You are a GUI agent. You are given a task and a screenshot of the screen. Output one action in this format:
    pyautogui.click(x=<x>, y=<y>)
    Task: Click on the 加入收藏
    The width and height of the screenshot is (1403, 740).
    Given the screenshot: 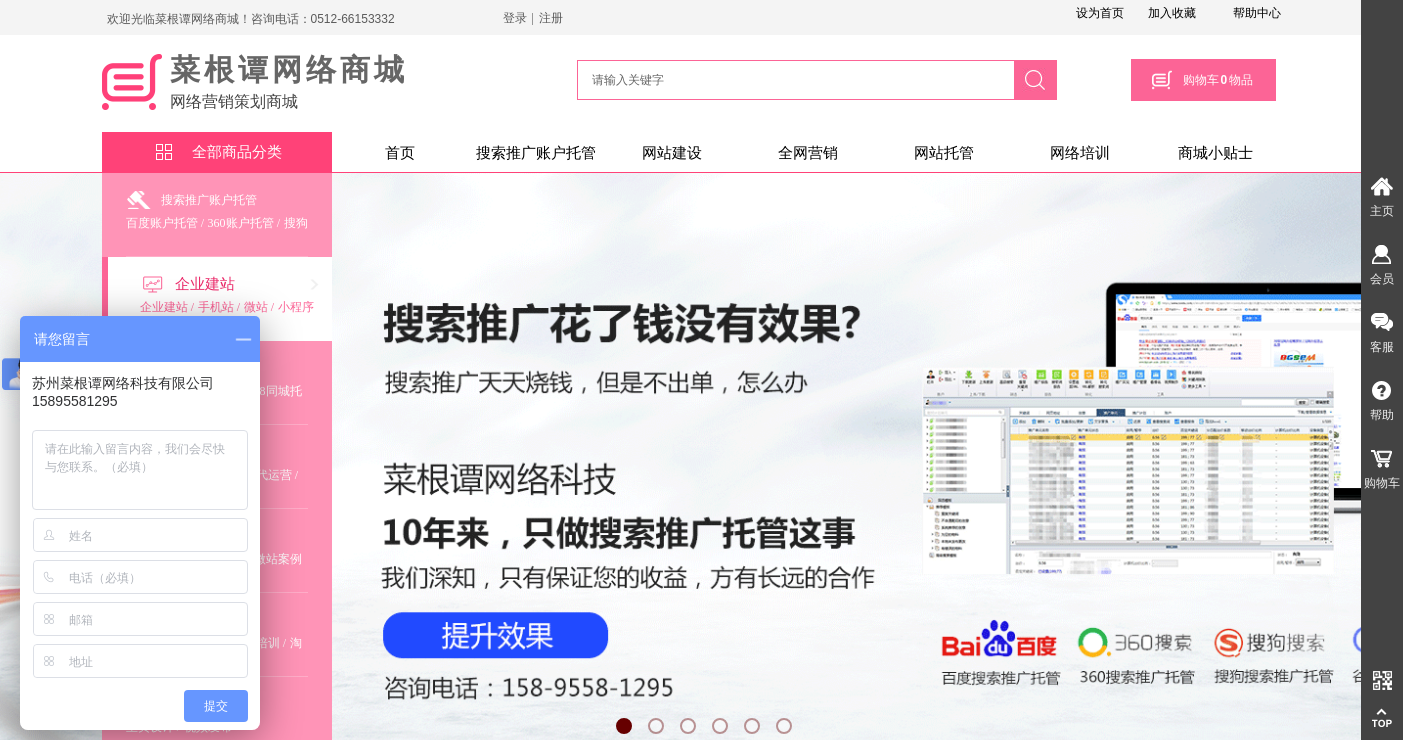 What is the action you would take?
    pyautogui.click(x=1172, y=13)
    